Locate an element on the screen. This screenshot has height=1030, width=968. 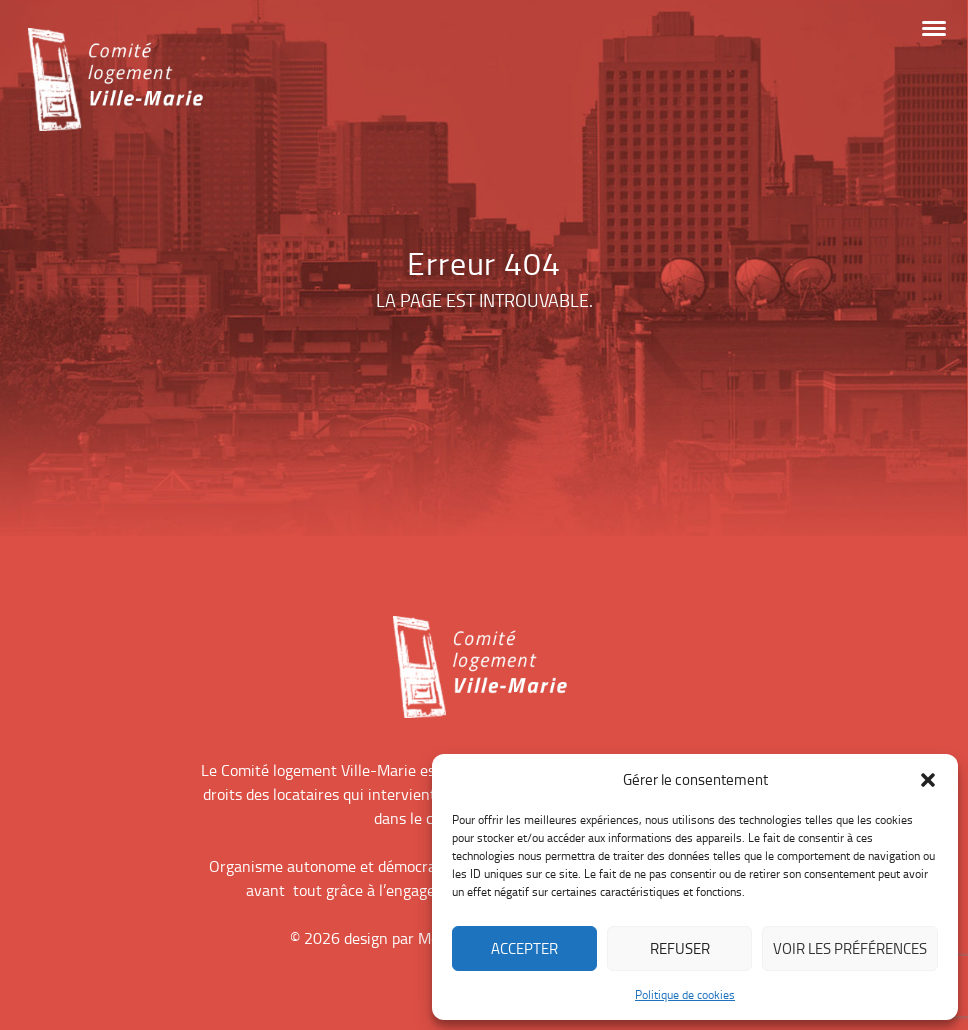
Refuser is located at coordinates (680, 948).